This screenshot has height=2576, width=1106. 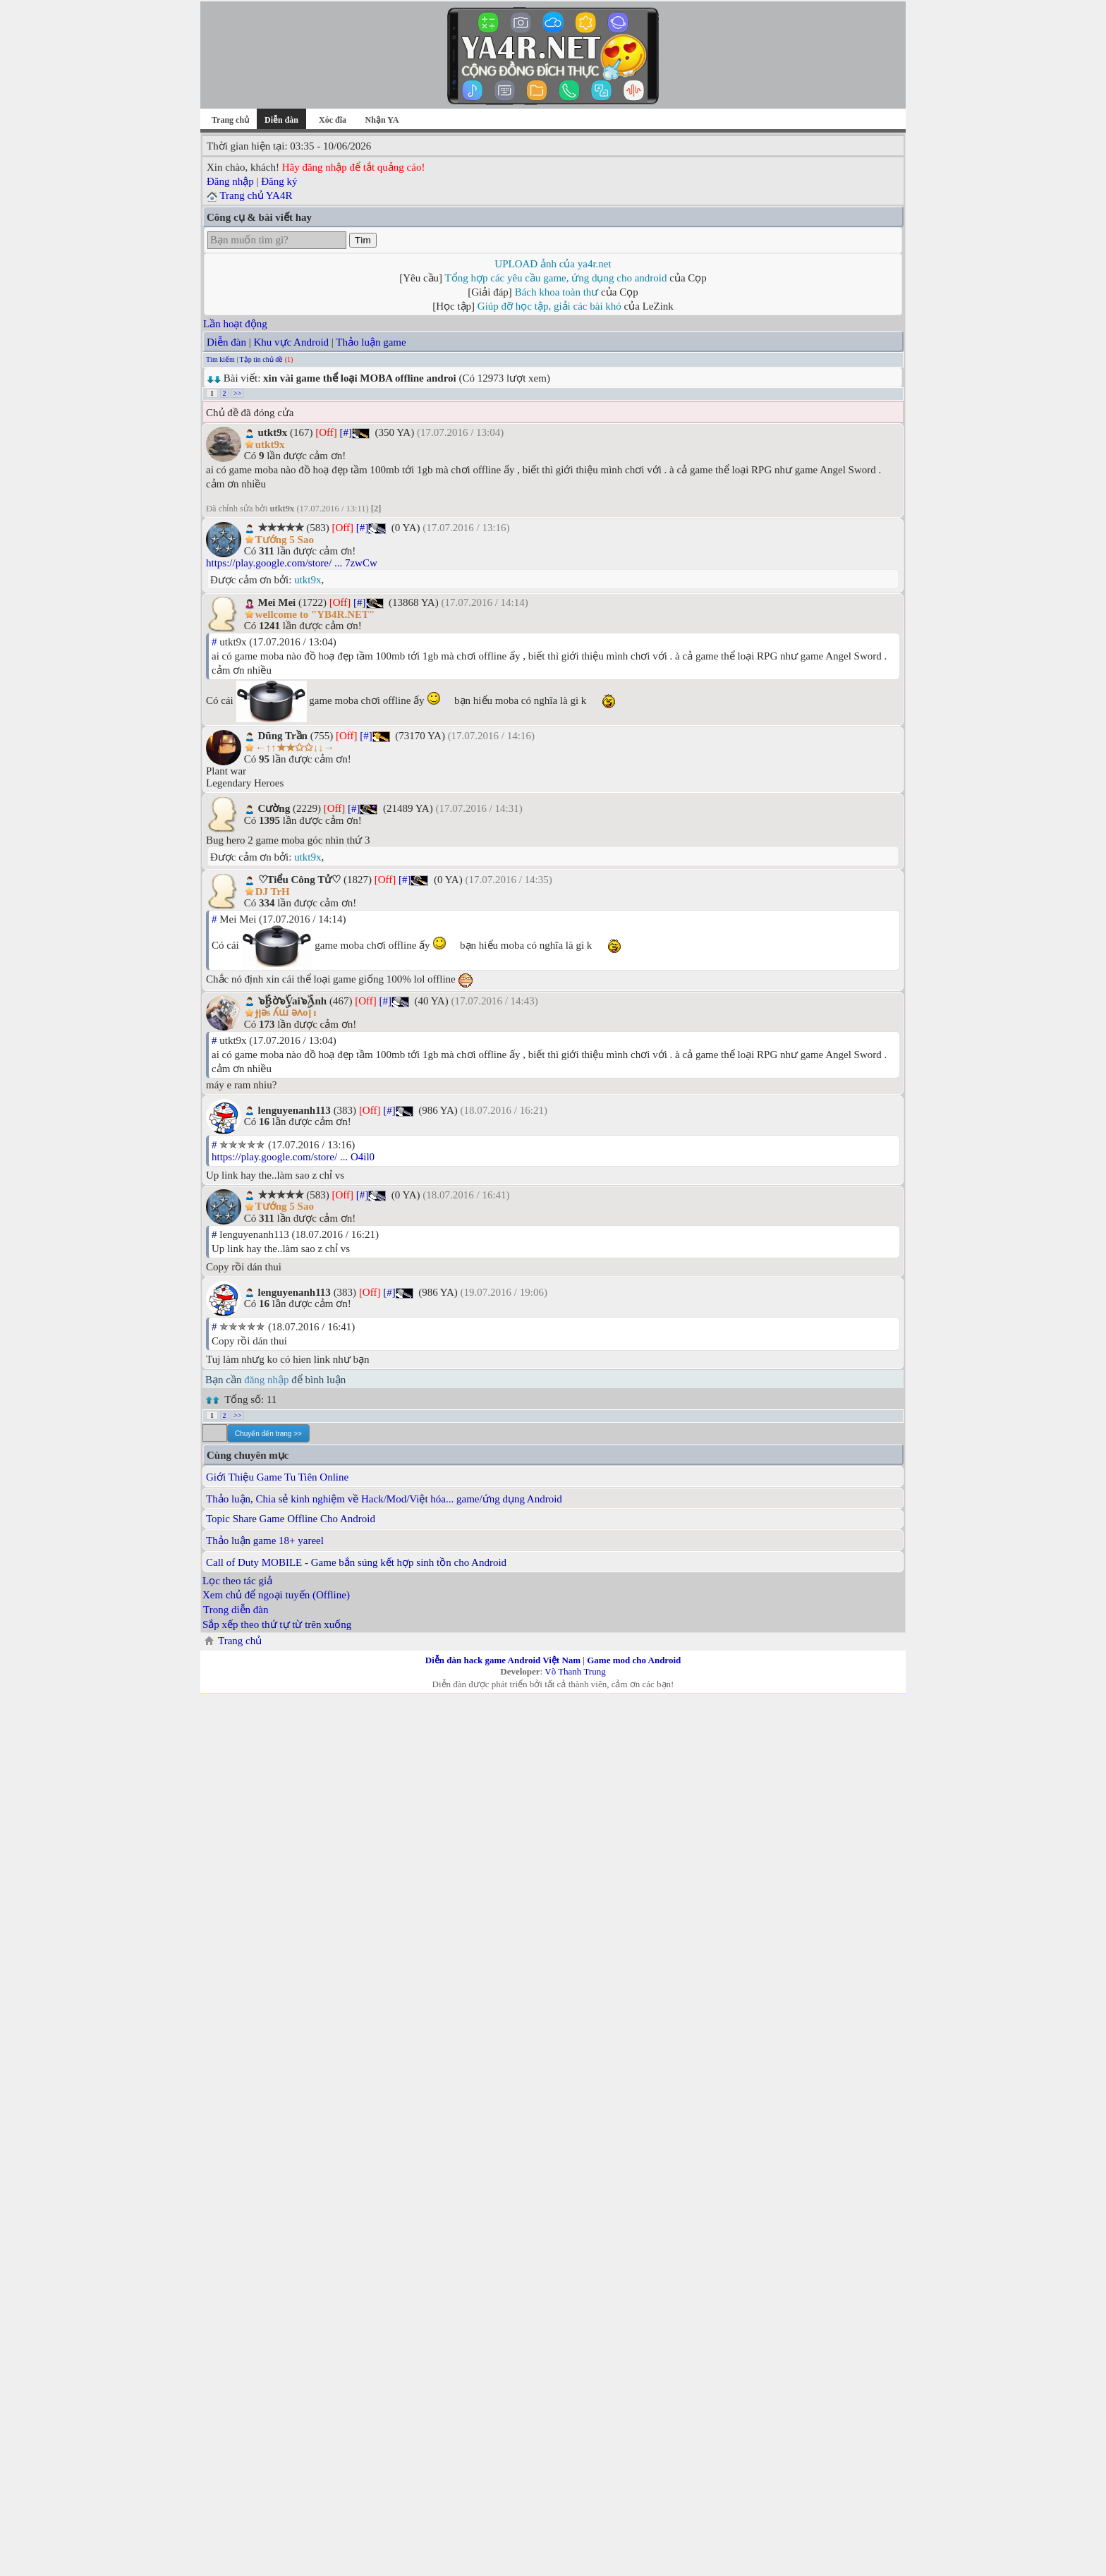 I want to click on Tổng hợp các yêu cầu game, ứng dụng cho android, so click(x=556, y=278).